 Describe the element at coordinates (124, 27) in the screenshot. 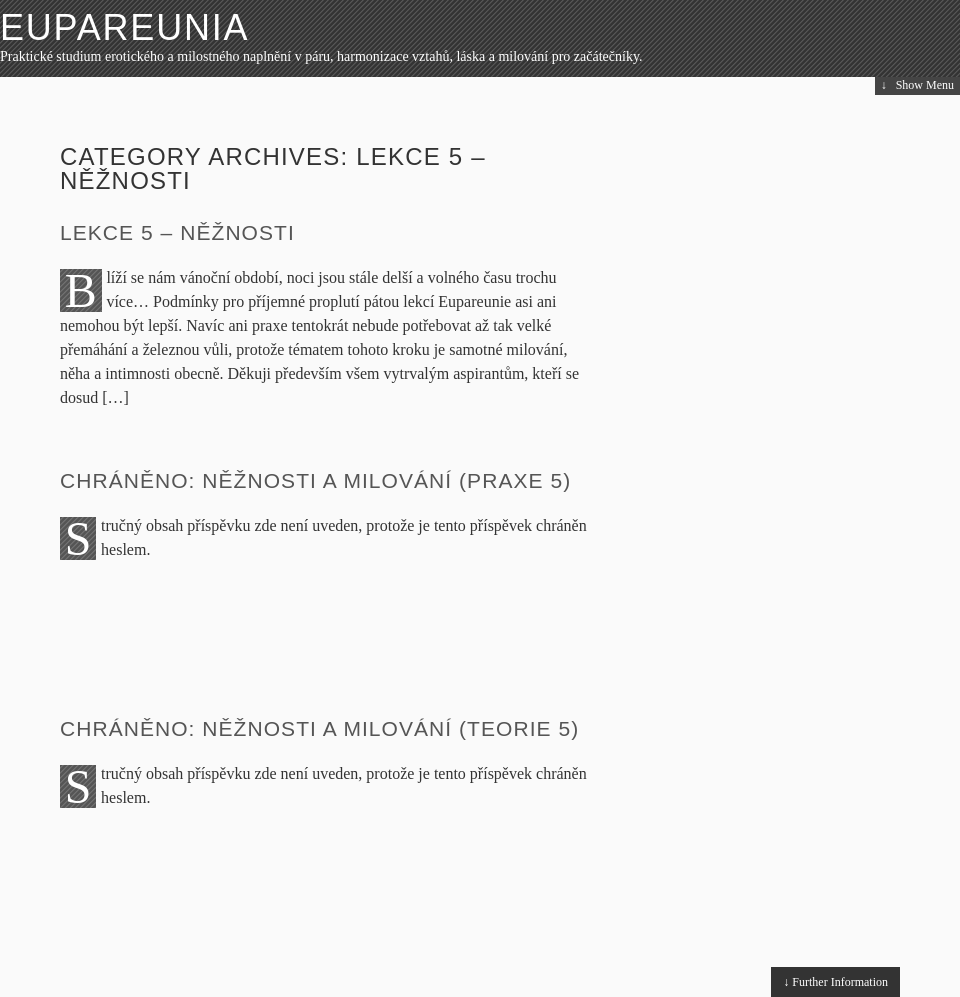

I see `Eupareunia` at that location.